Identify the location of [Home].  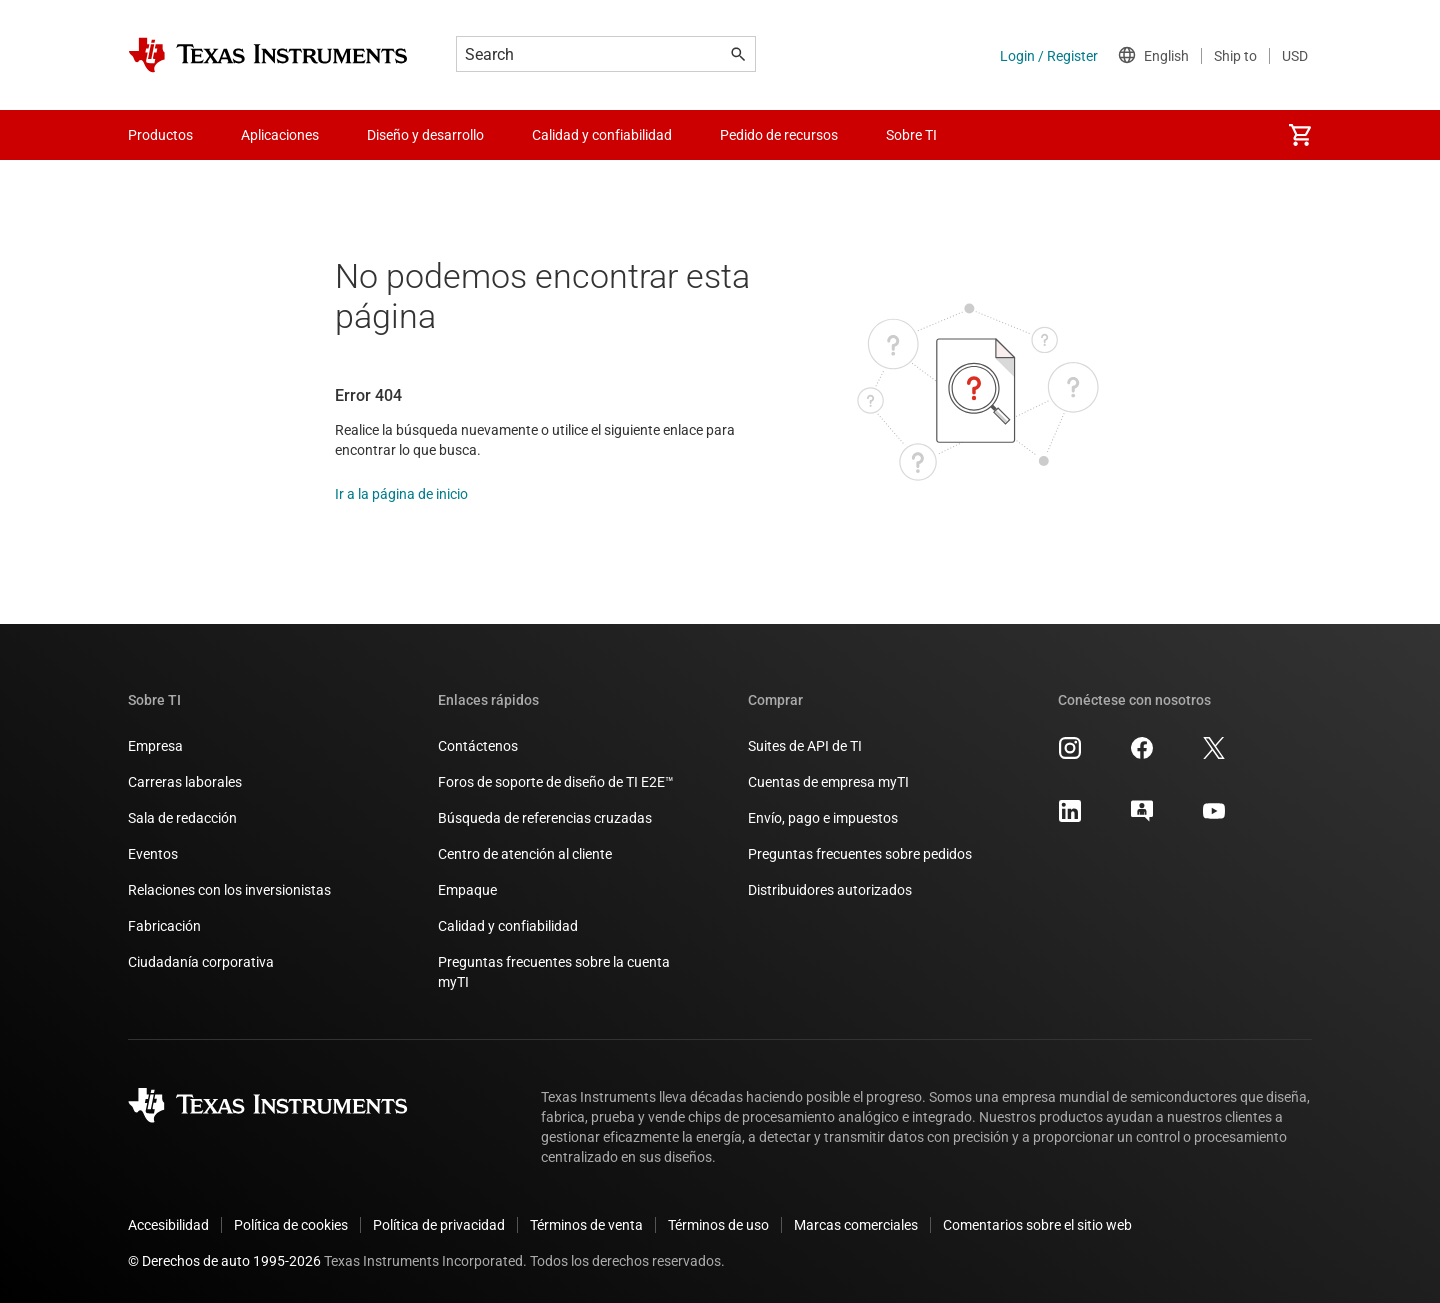
(268, 55).